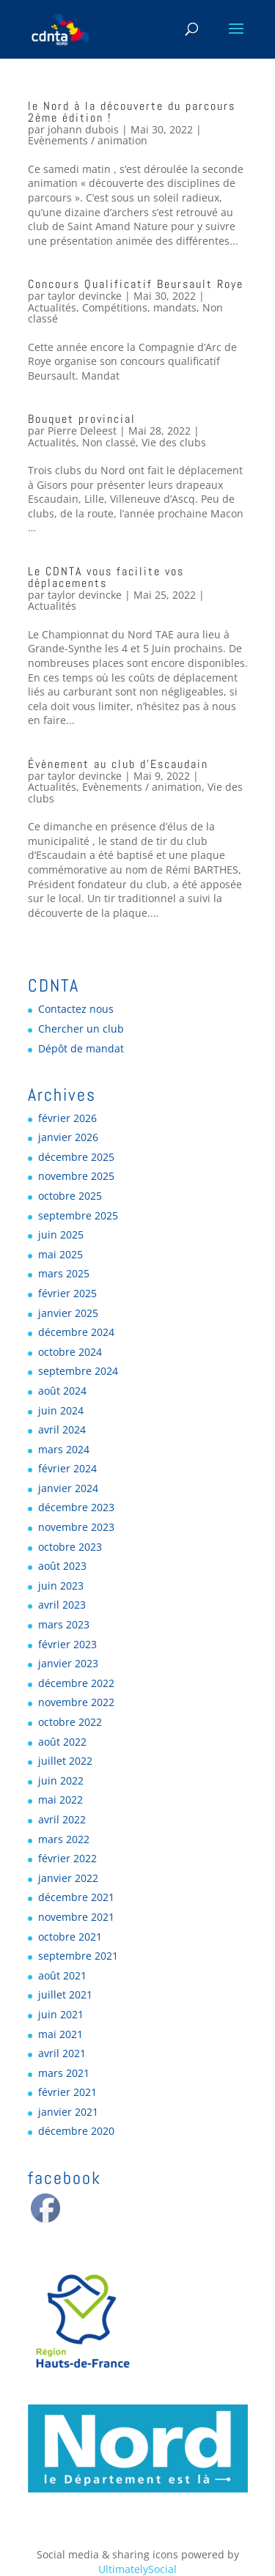 The width and height of the screenshot is (275, 2576). Describe the element at coordinates (85, 296) in the screenshot. I see `taylor devincke` at that location.